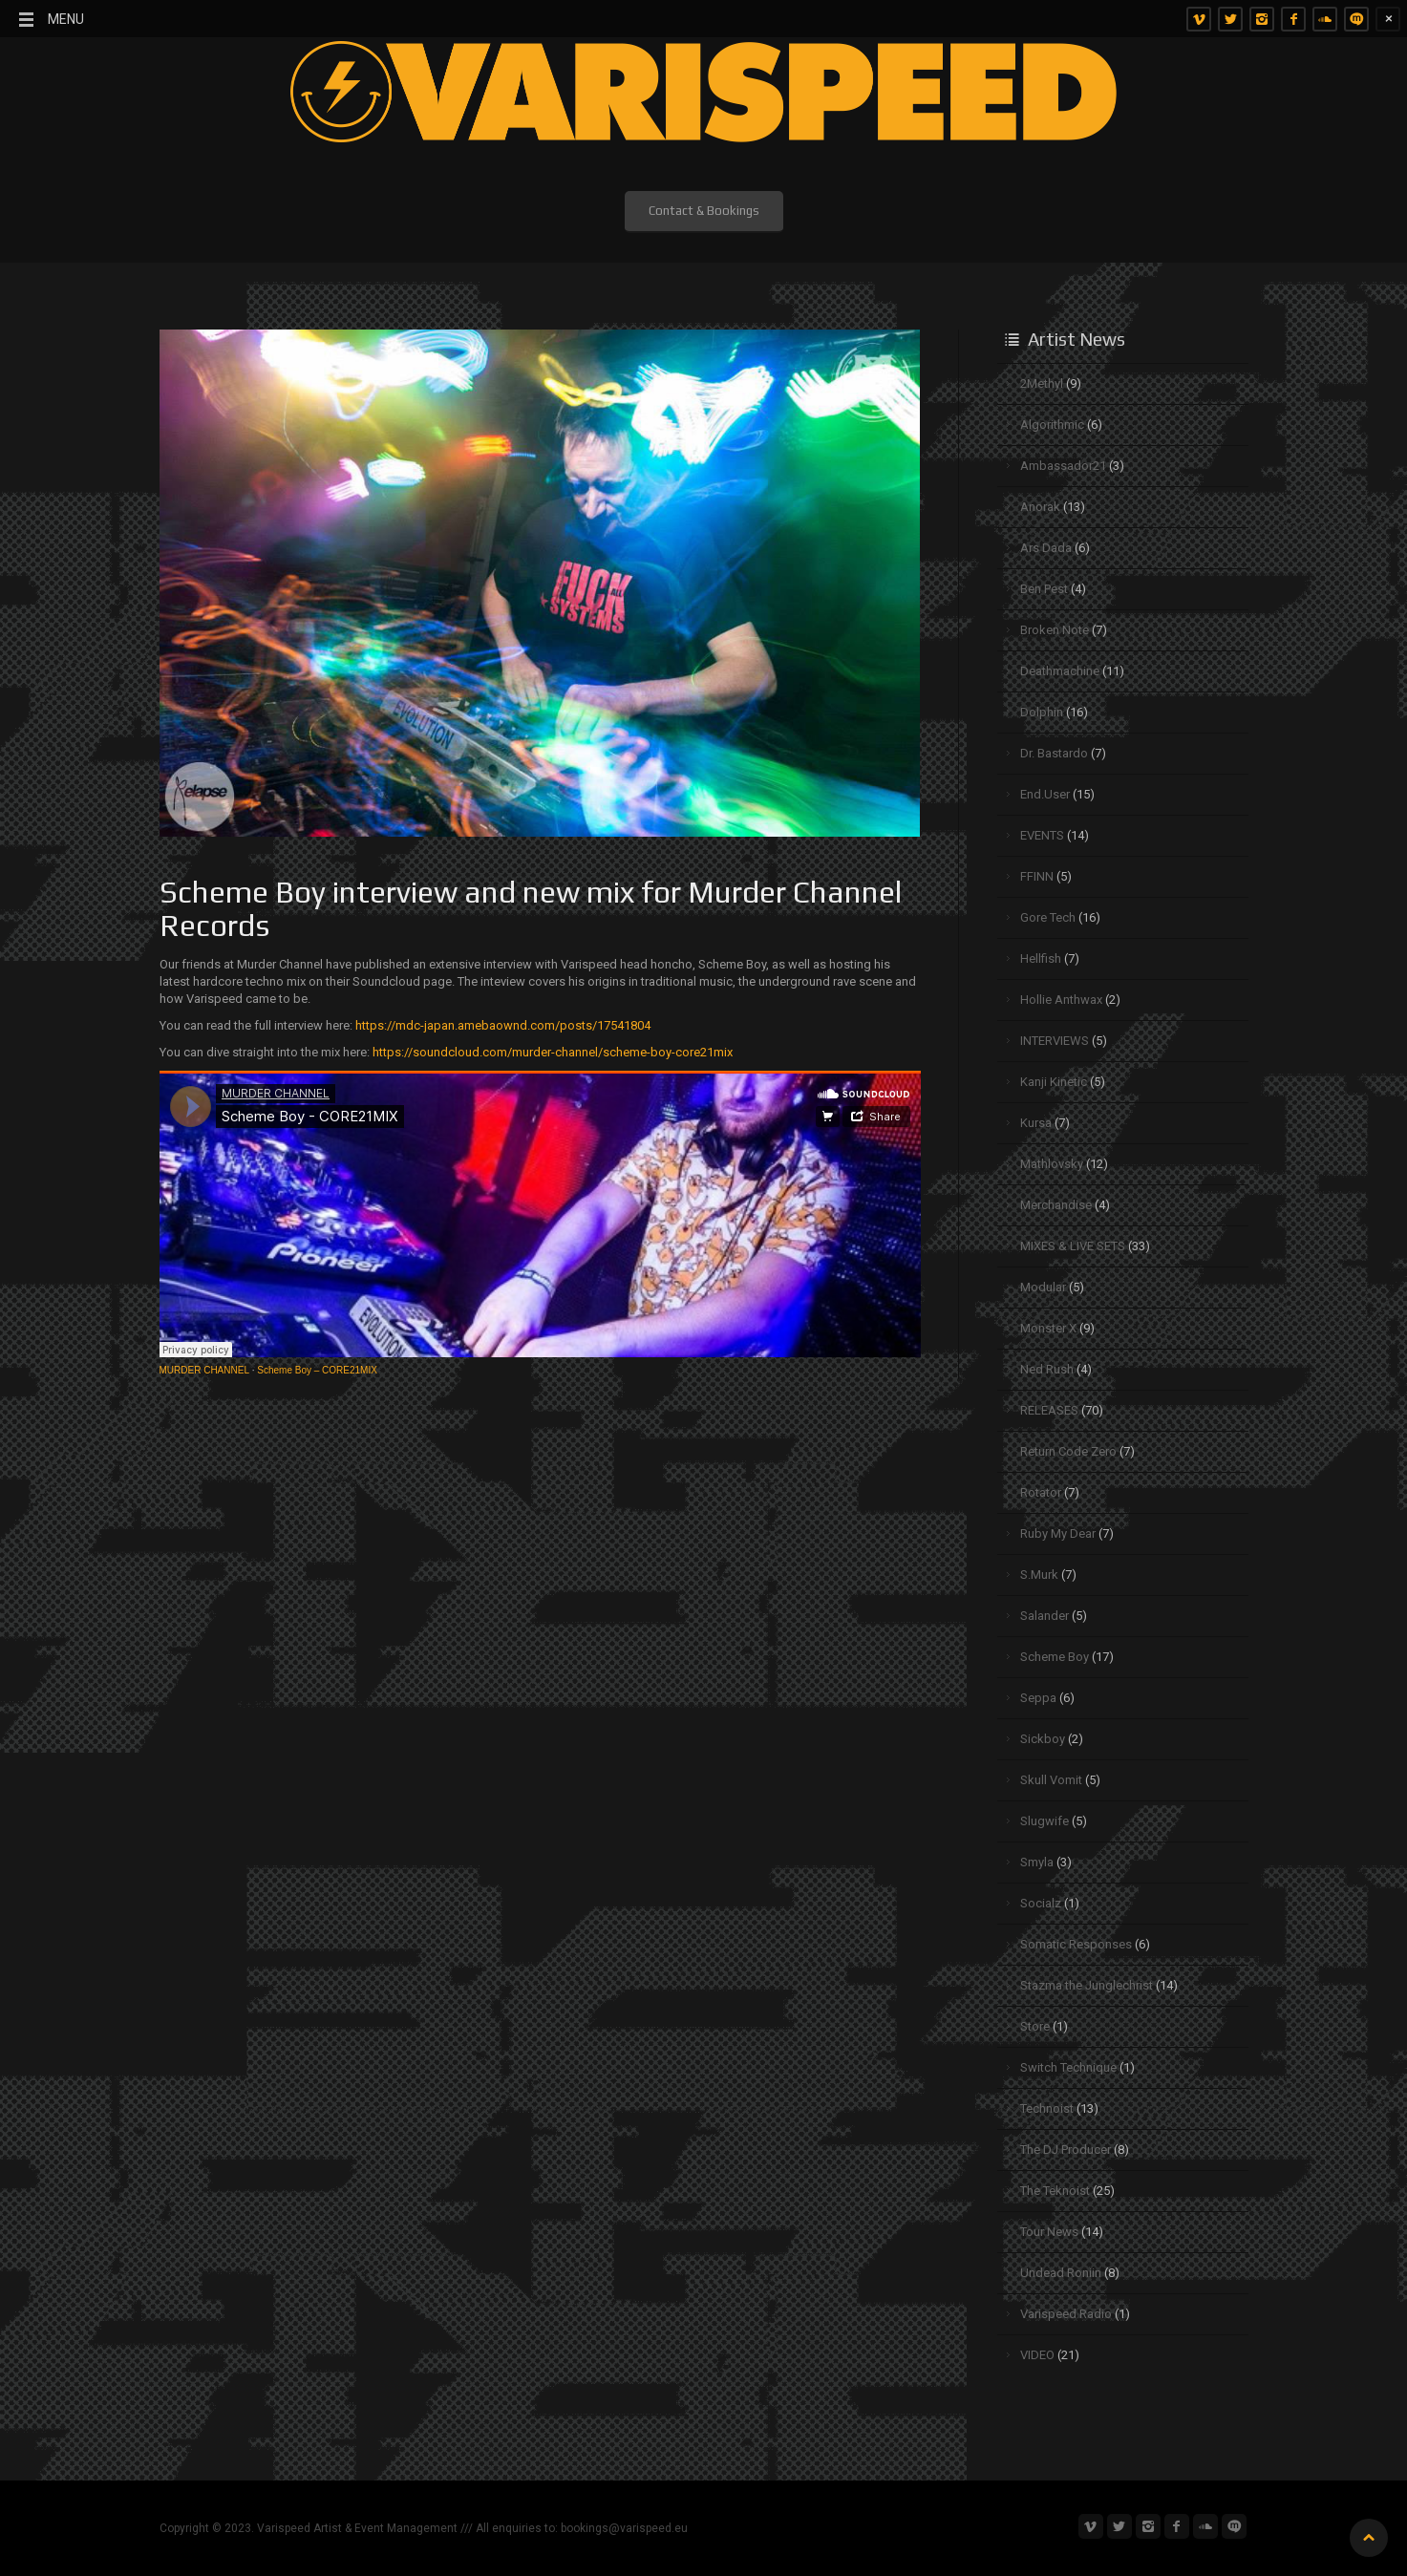 Image resolution: width=1407 pixels, height=2576 pixels. What do you see at coordinates (1072, 1246) in the screenshot?
I see `MIXES & LIVE SETS` at bounding box center [1072, 1246].